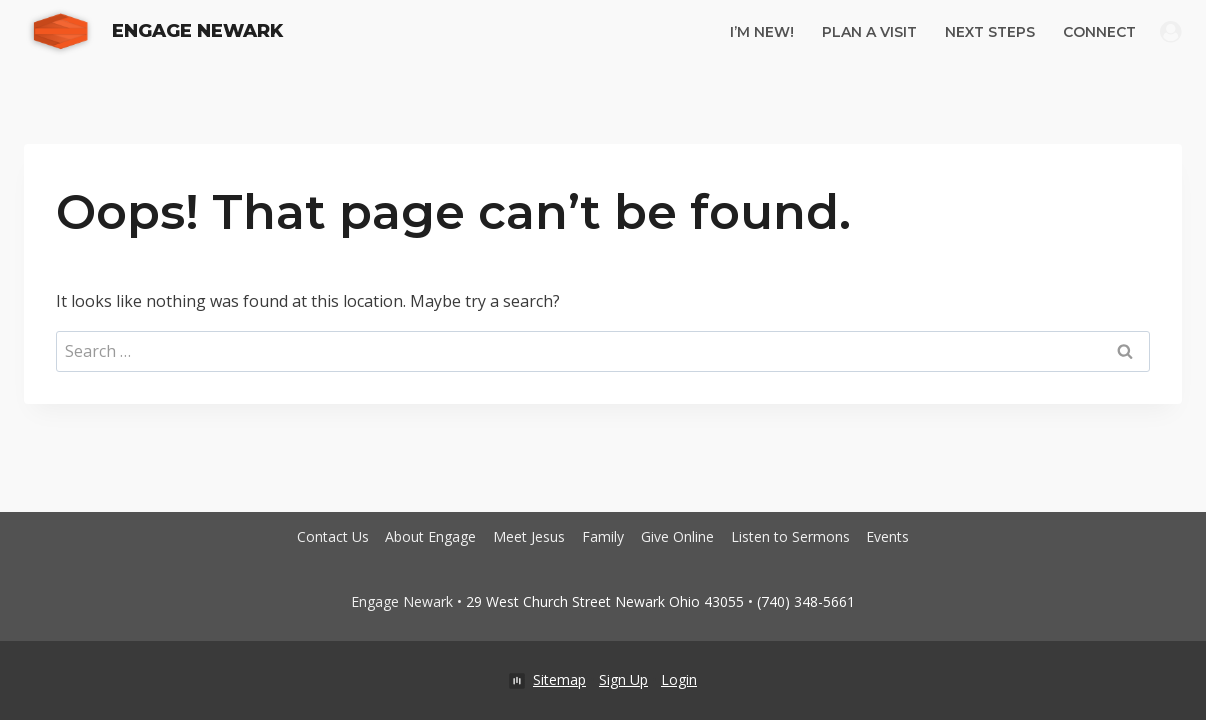  What do you see at coordinates (869, 32) in the screenshot?
I see `Plan A Visit` at bounding box center [869, 32].